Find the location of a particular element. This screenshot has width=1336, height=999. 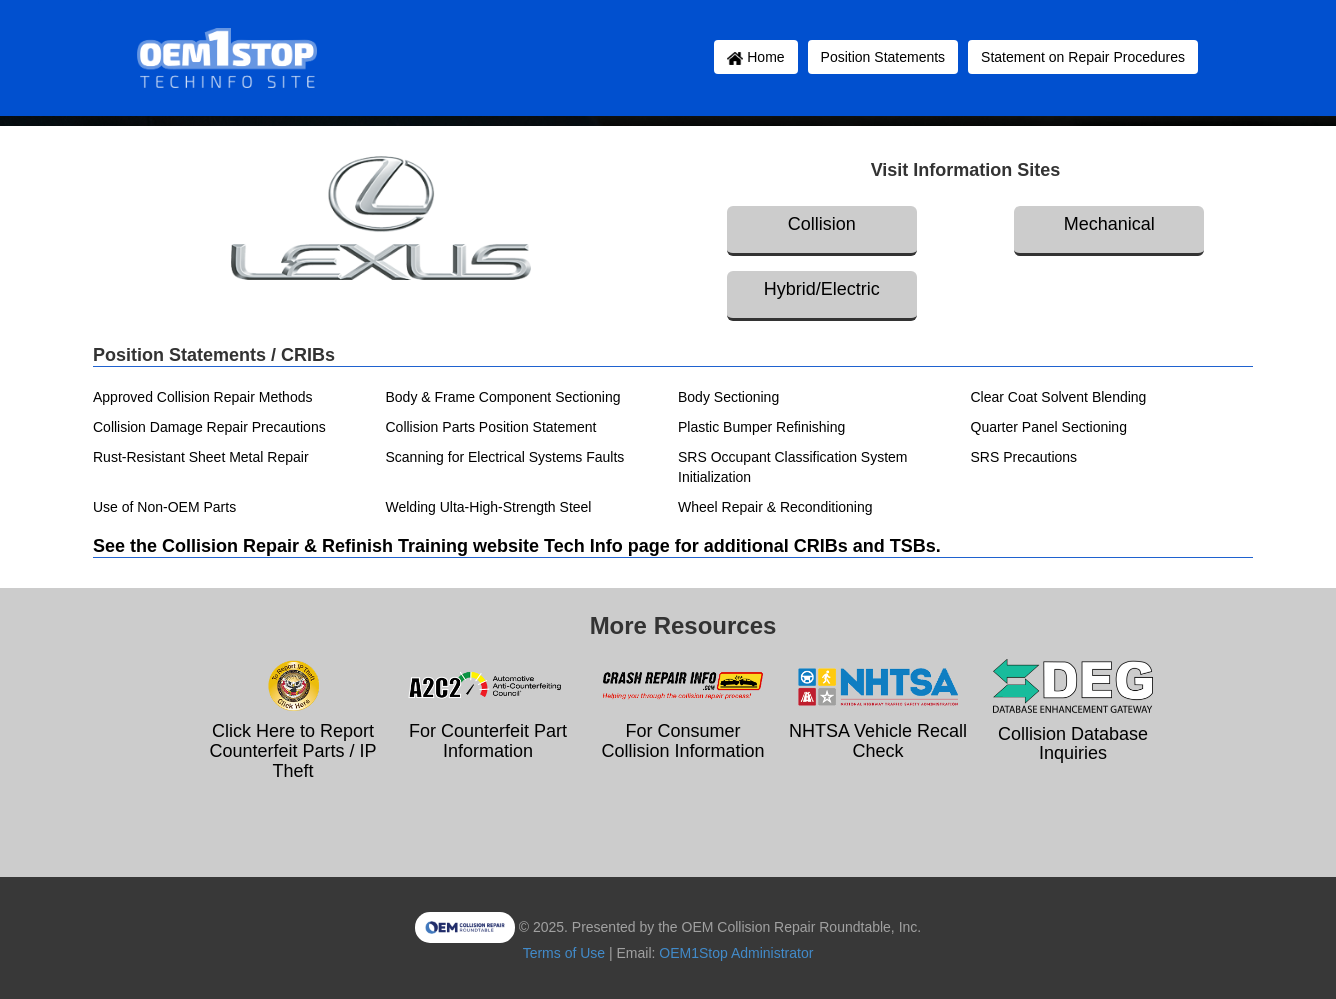

SRS Precautions is located at coordinates (1024, 457).